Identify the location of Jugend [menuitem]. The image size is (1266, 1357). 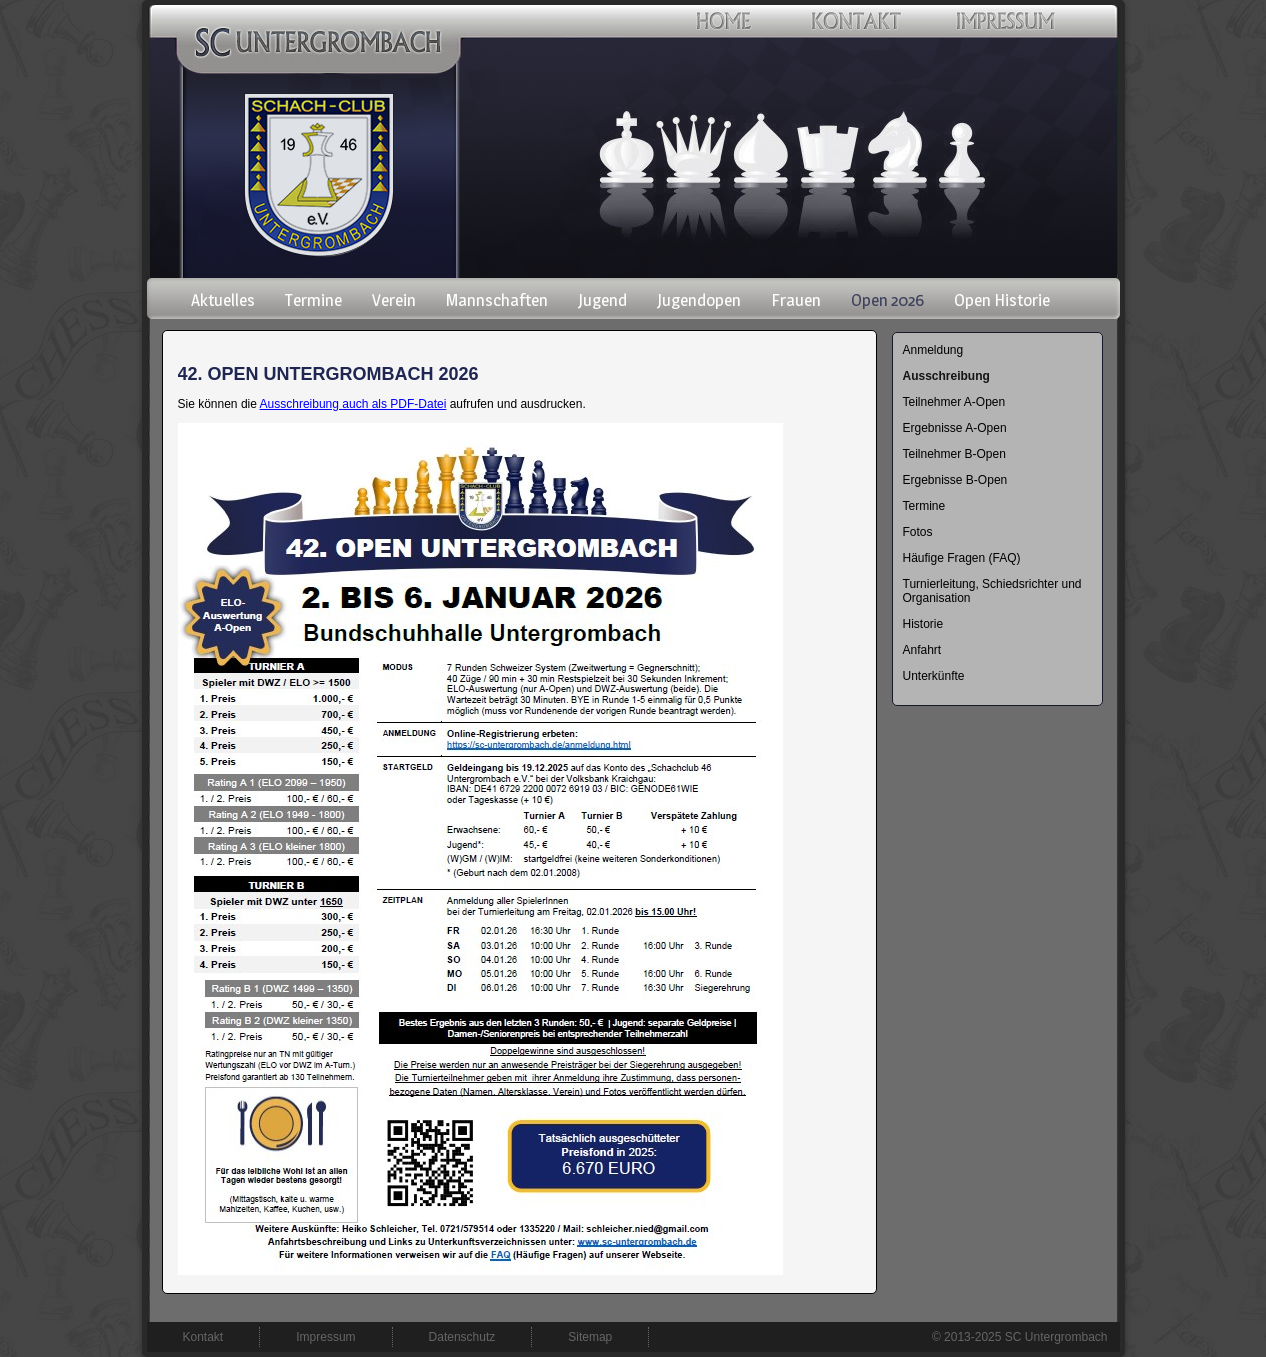
(602, 300).